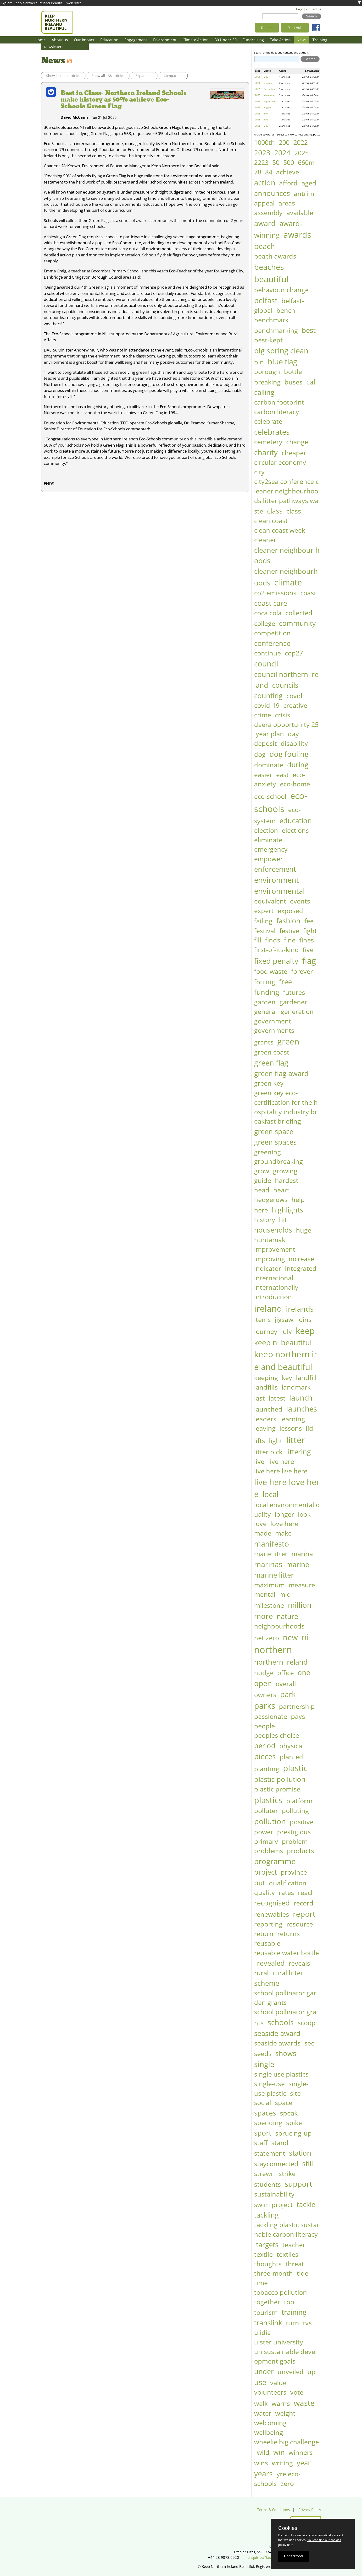 Image resolution: width=362 pixels, height=2576 pixels. I want to click on here, so click(261, 1210).